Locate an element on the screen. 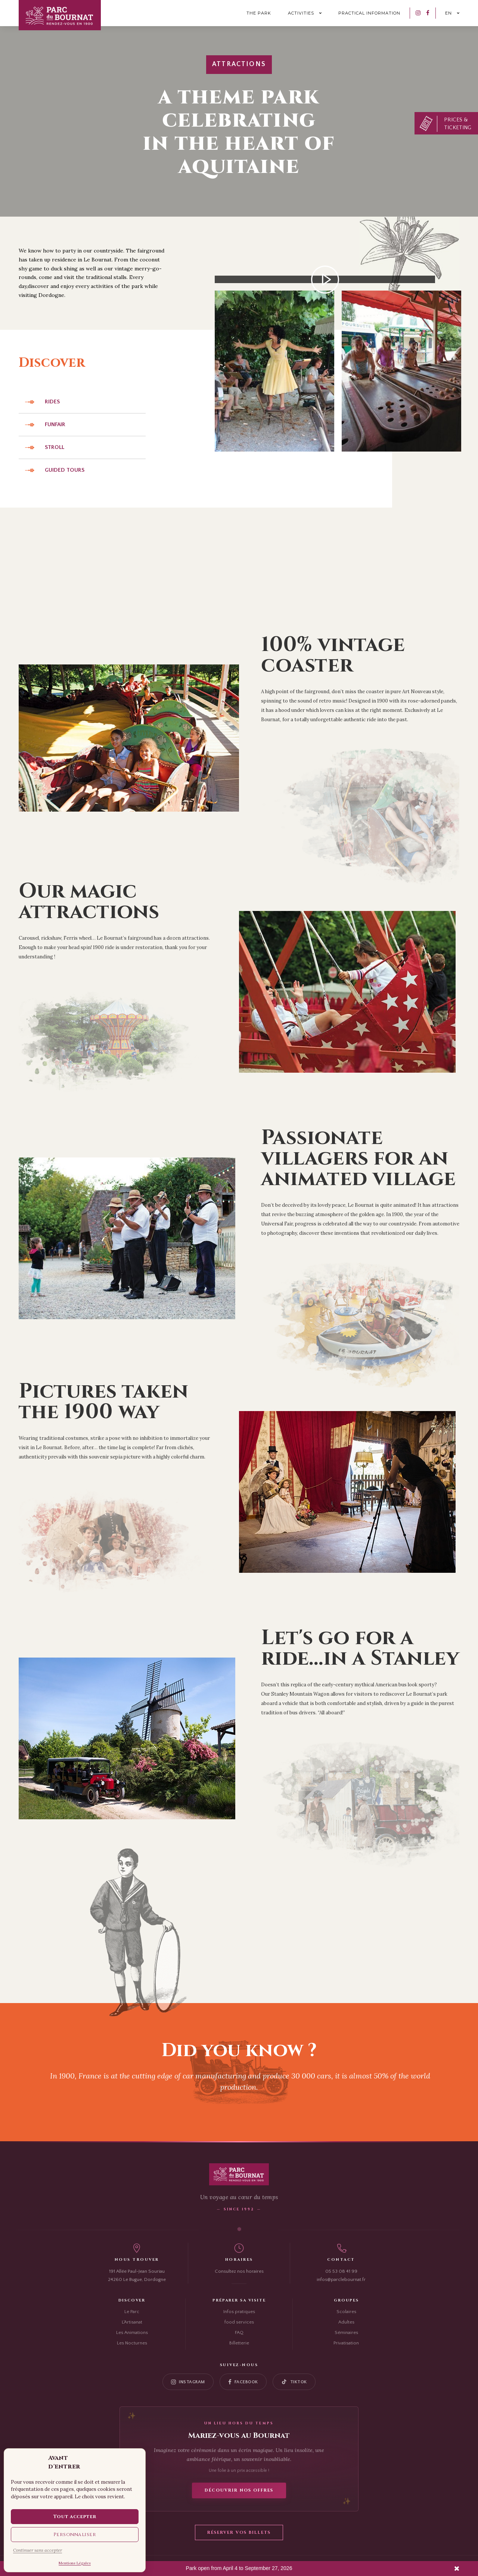  Réserver vos billets is located at coordinates (239, 2532).